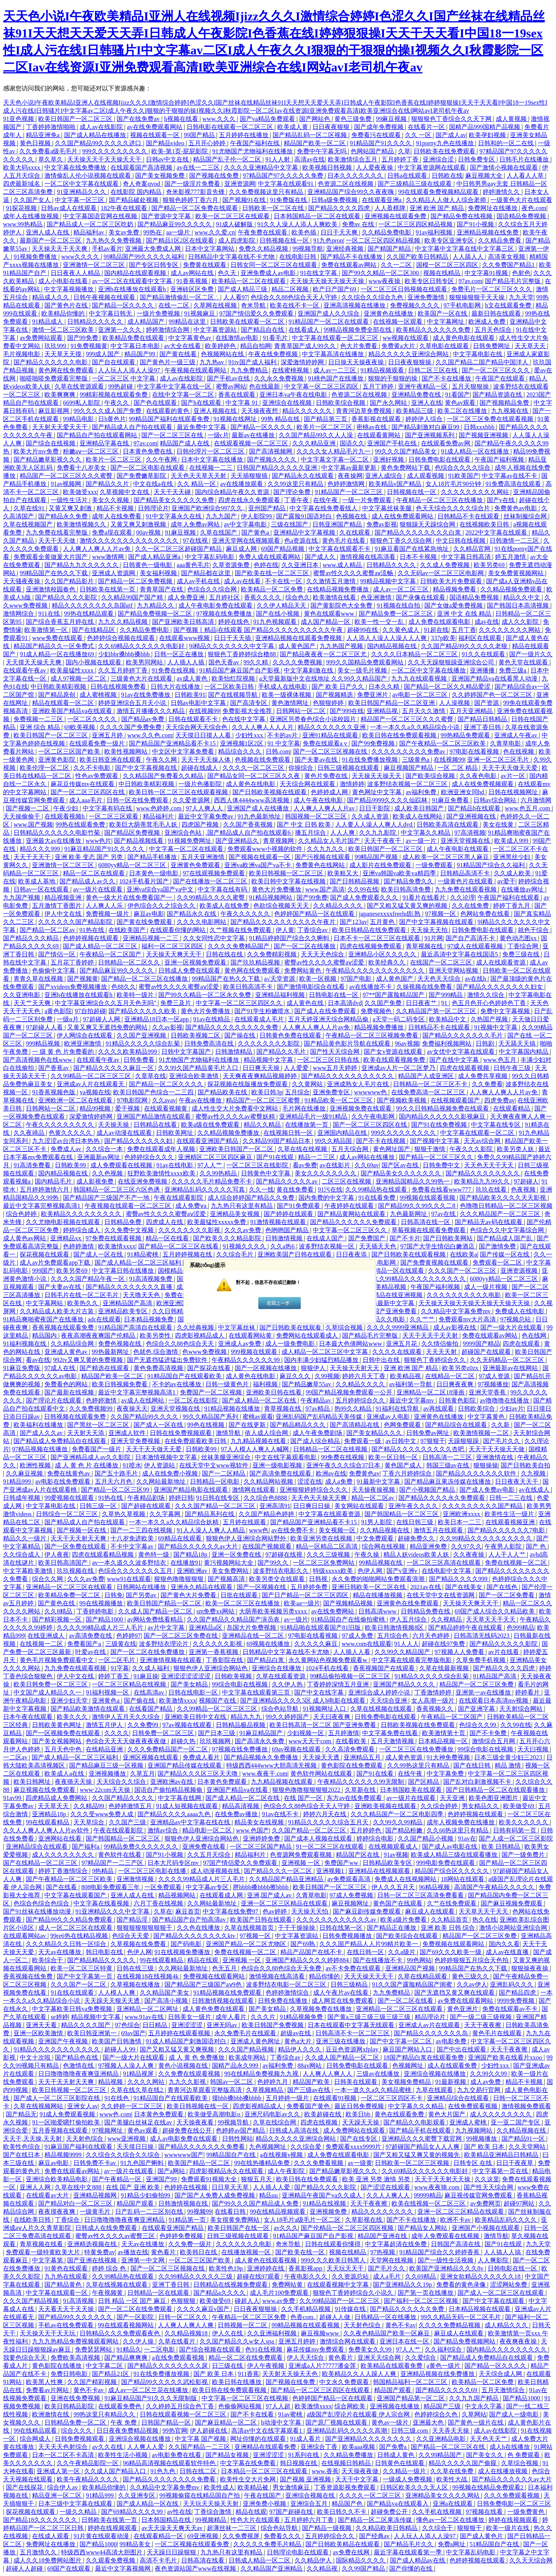  What do you see at coordinates (246, 2357) in the screenshot?
I see `精品一区二区在线免费观看` at bounding box center [246, 2357].